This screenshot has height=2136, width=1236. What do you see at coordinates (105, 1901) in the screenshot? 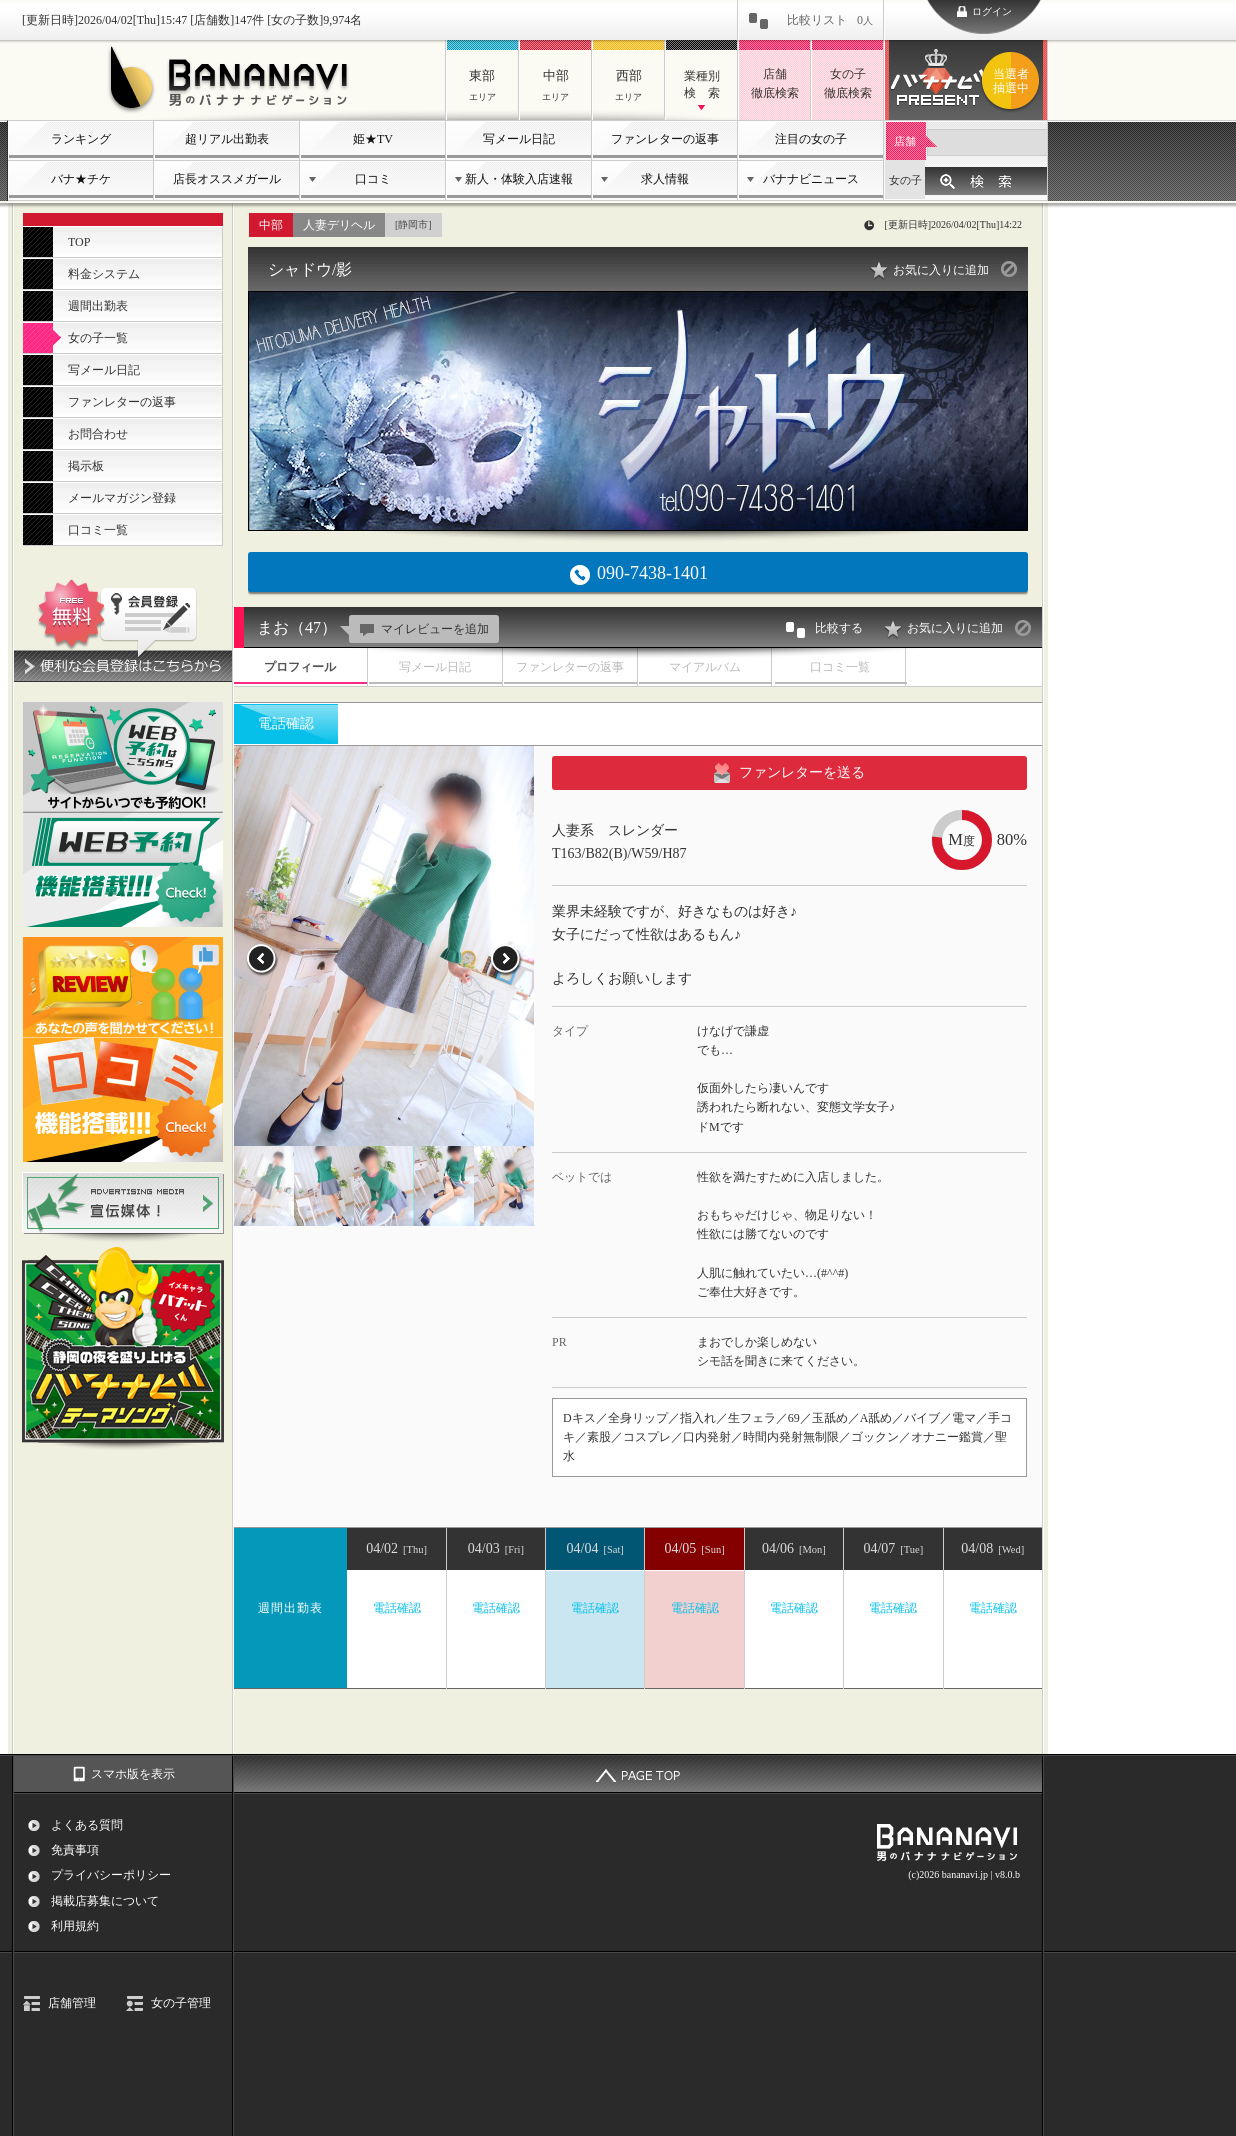
I see `掲載店募集について` at bounding box center [105, 1901].